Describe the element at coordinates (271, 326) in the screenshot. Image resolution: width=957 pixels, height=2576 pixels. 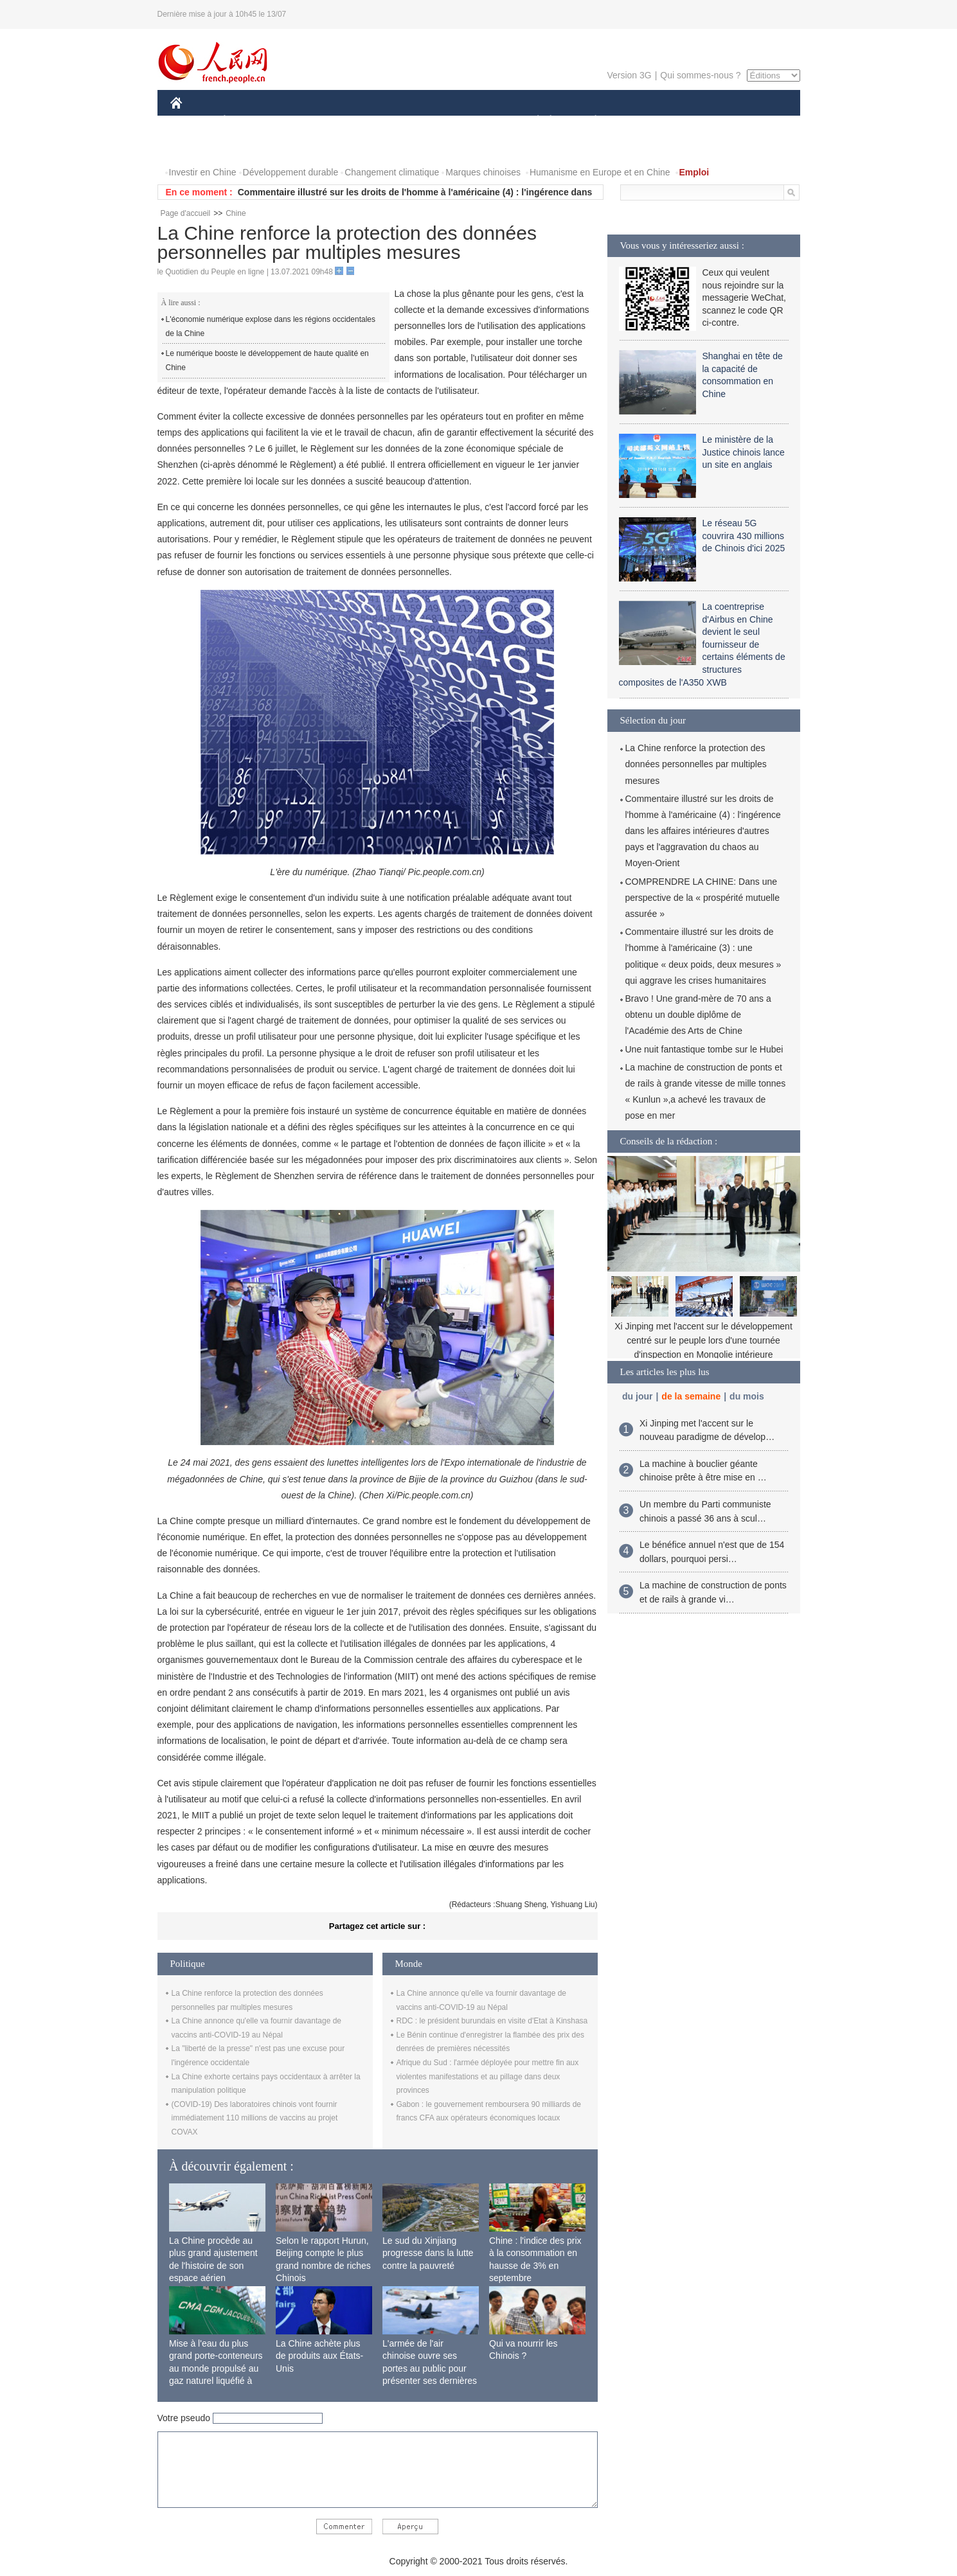
I see `L'économie numérique explose dans les régions occidentales de la Chine` at that location.